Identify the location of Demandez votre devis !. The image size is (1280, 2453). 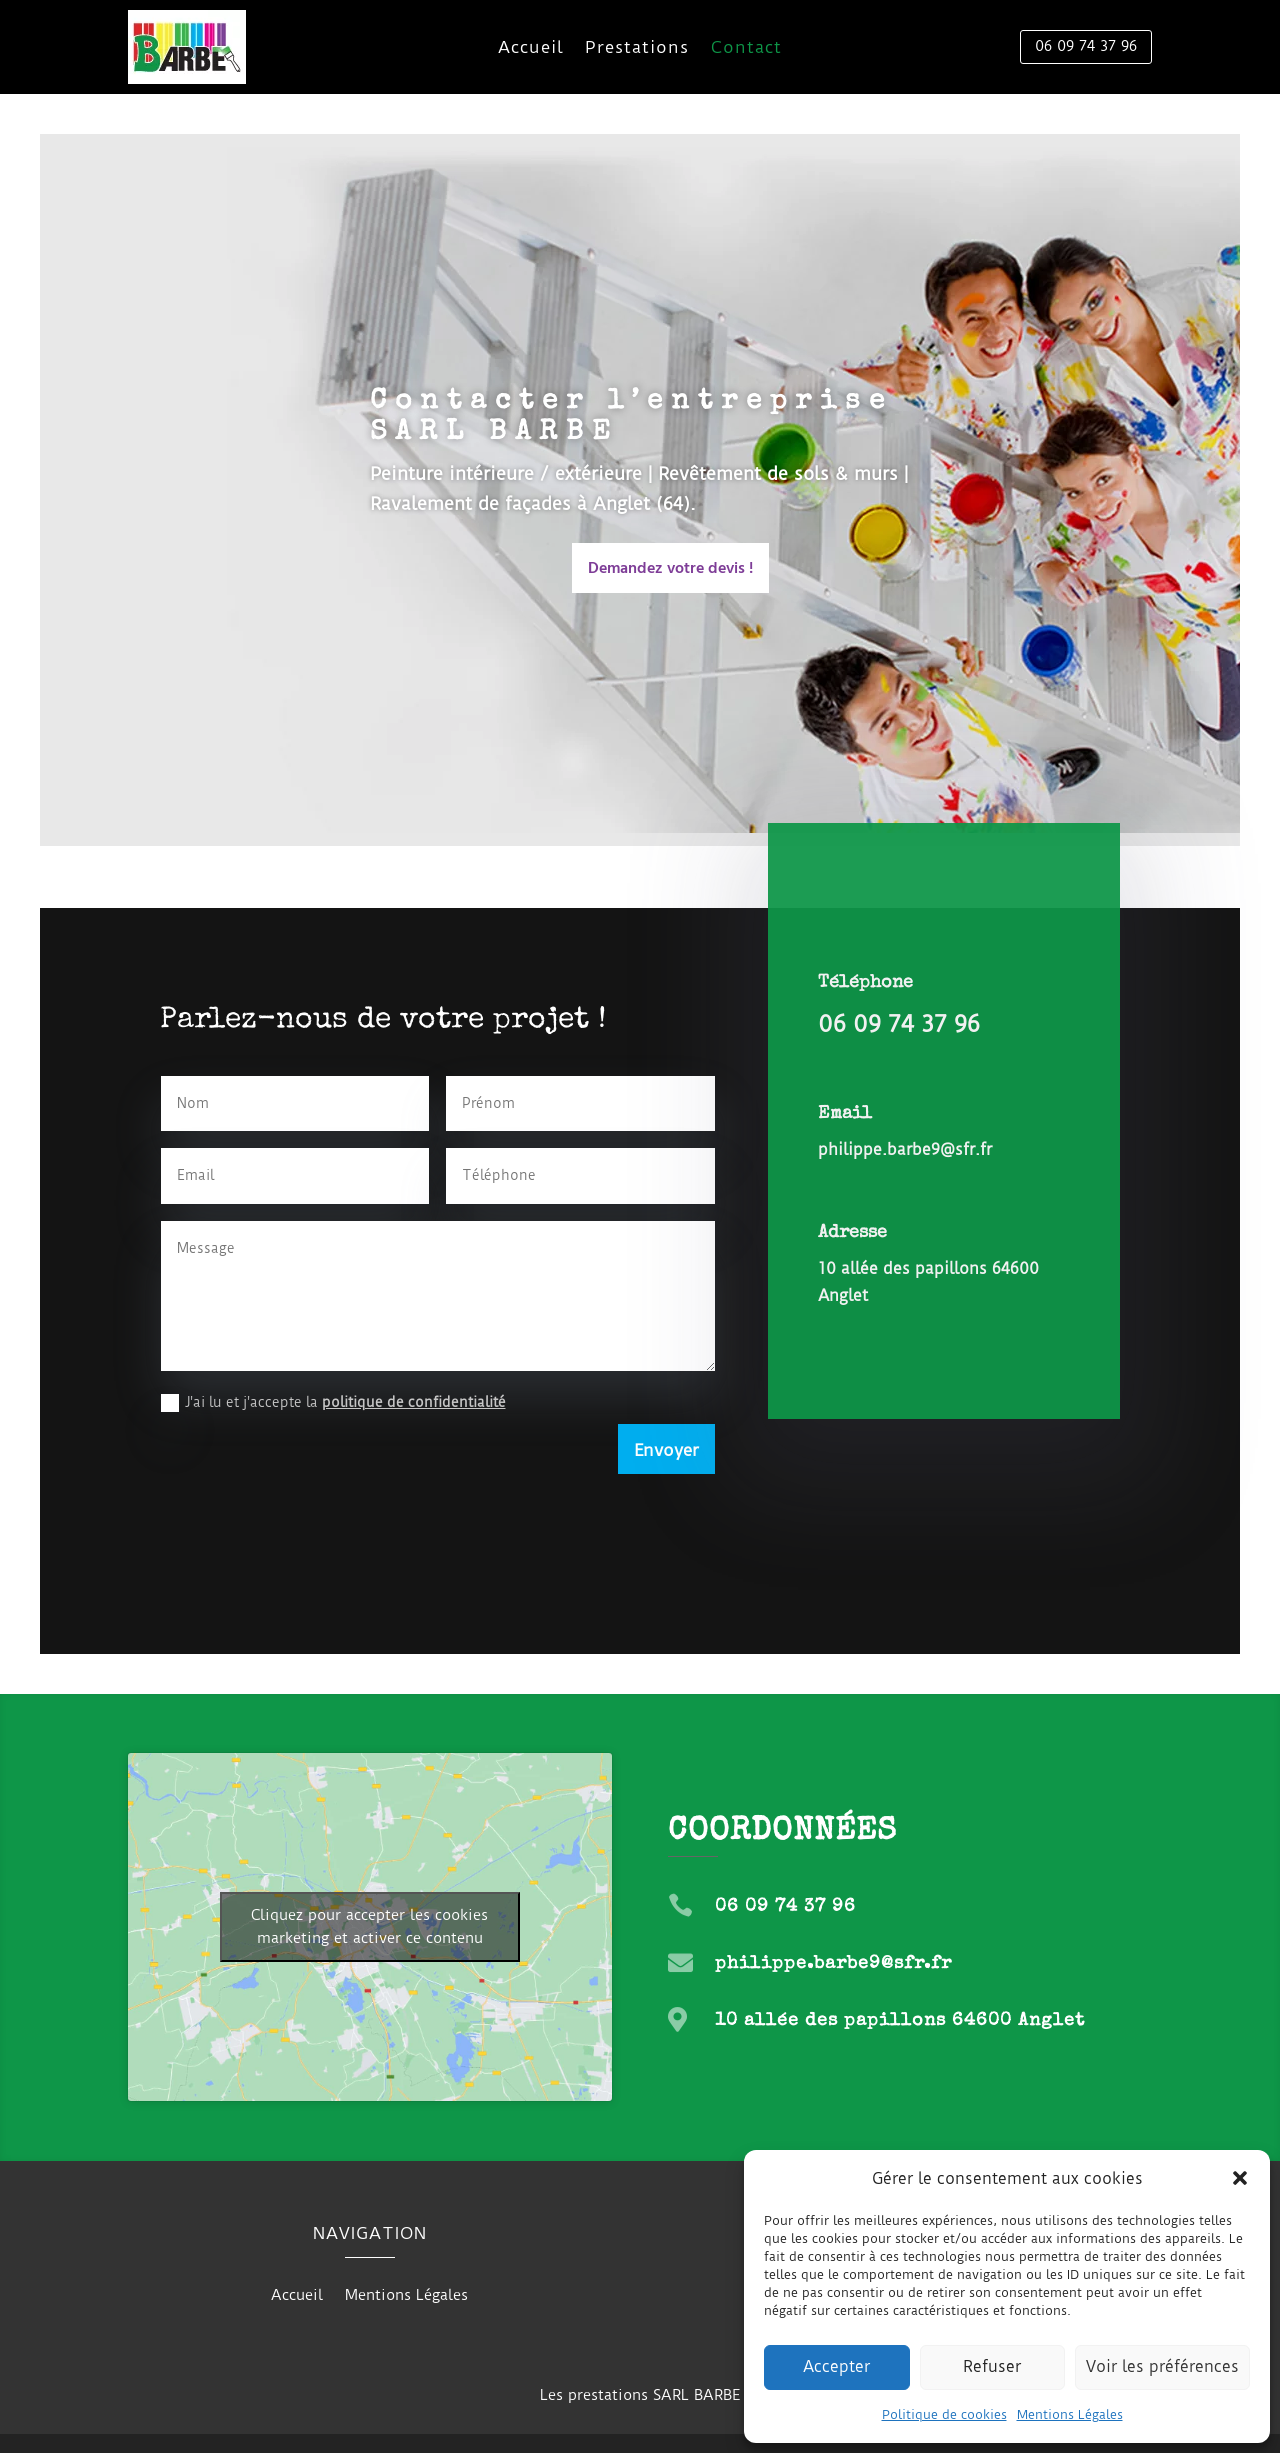
(670, 569).